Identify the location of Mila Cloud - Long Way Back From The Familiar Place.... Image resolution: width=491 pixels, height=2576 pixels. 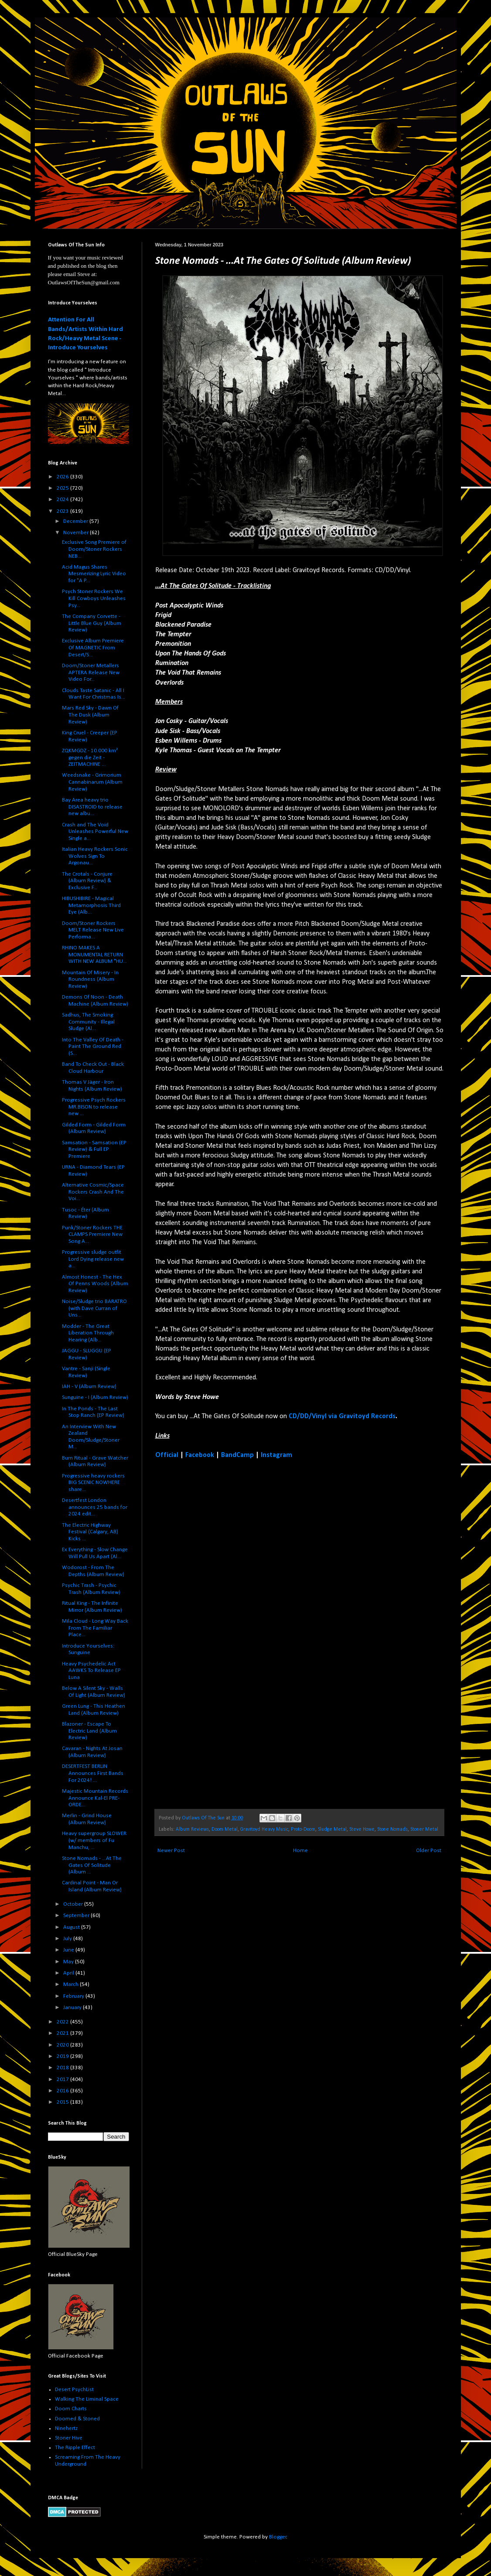
(95, 1628).